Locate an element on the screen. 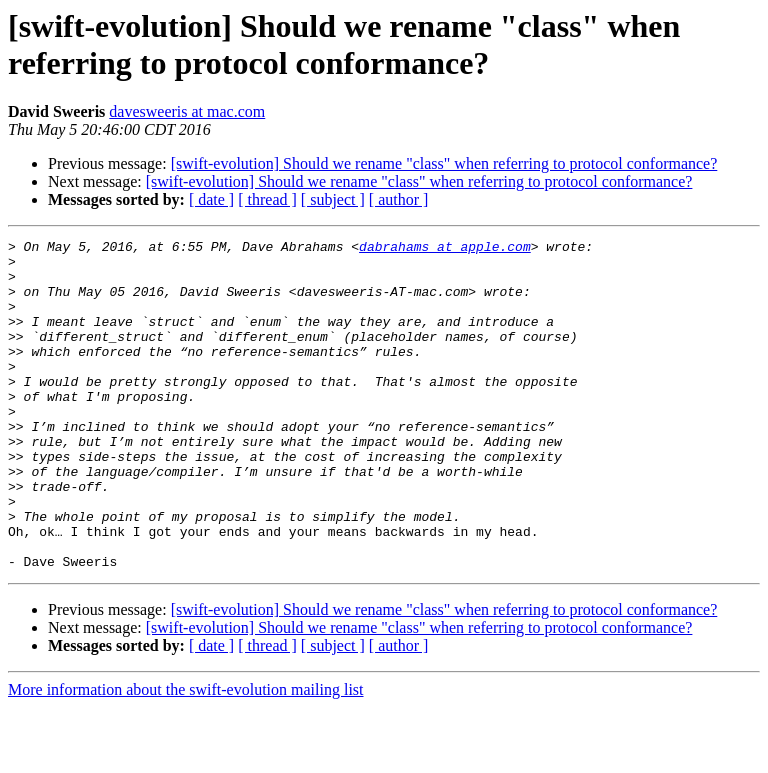 The height and width of the screenshot is (773, 768). [ author ] is located at coordinates (399, 199).